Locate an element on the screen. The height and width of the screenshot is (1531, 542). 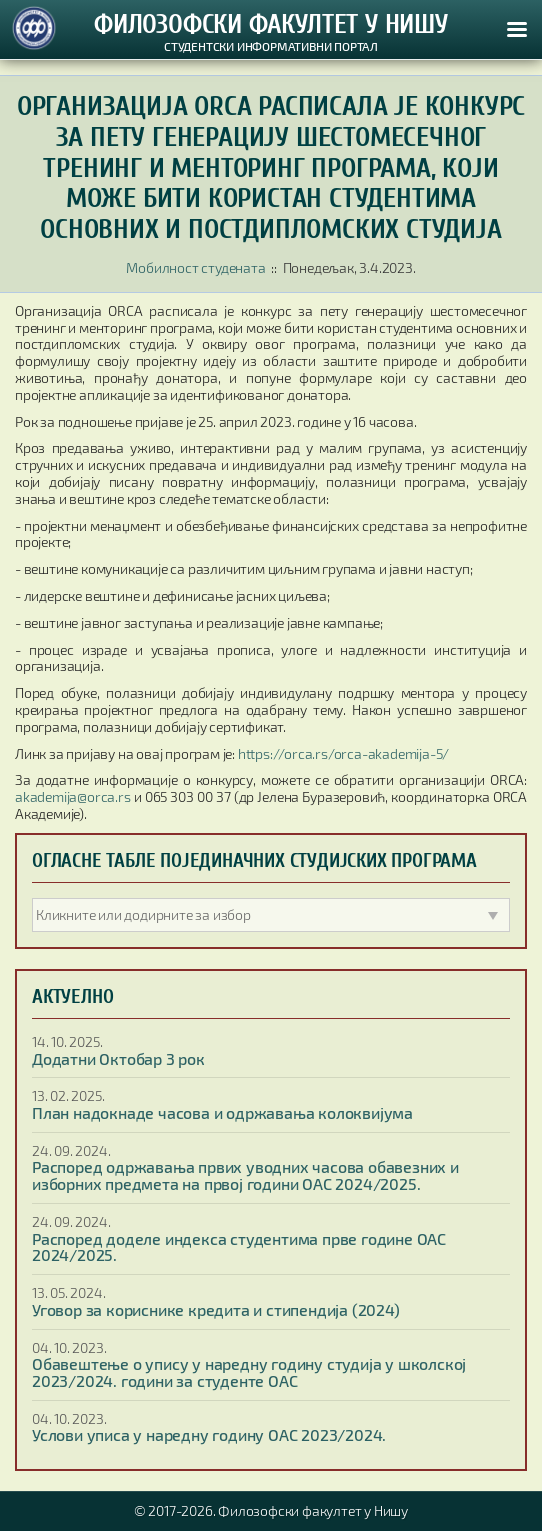
Уговор за кориснике кредита и стипендија (2024) is located at coordinates (216, 1309).